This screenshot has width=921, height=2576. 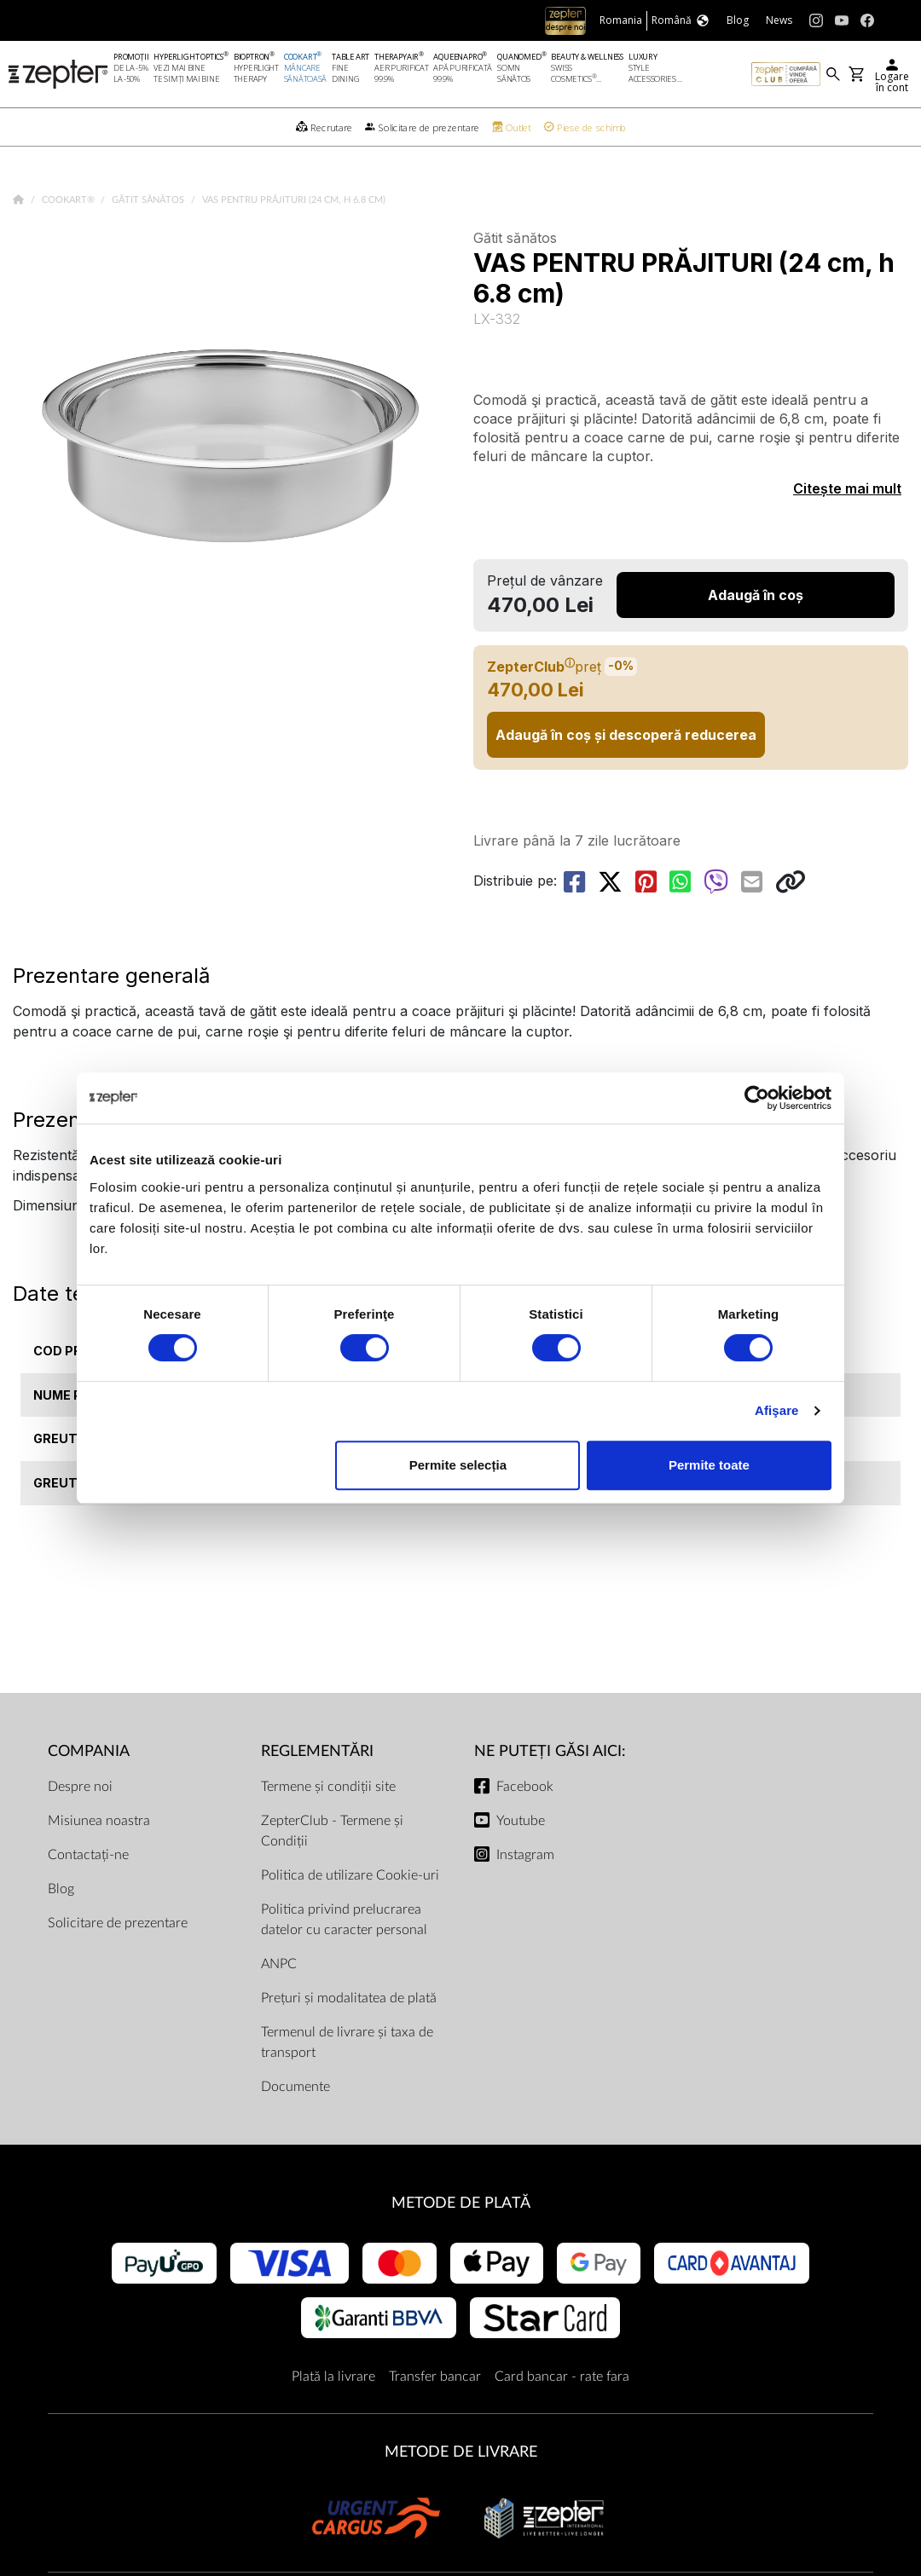 I want to click on NE PUTEȚI GĂSI AICI:, so click(x=550, y=1751).